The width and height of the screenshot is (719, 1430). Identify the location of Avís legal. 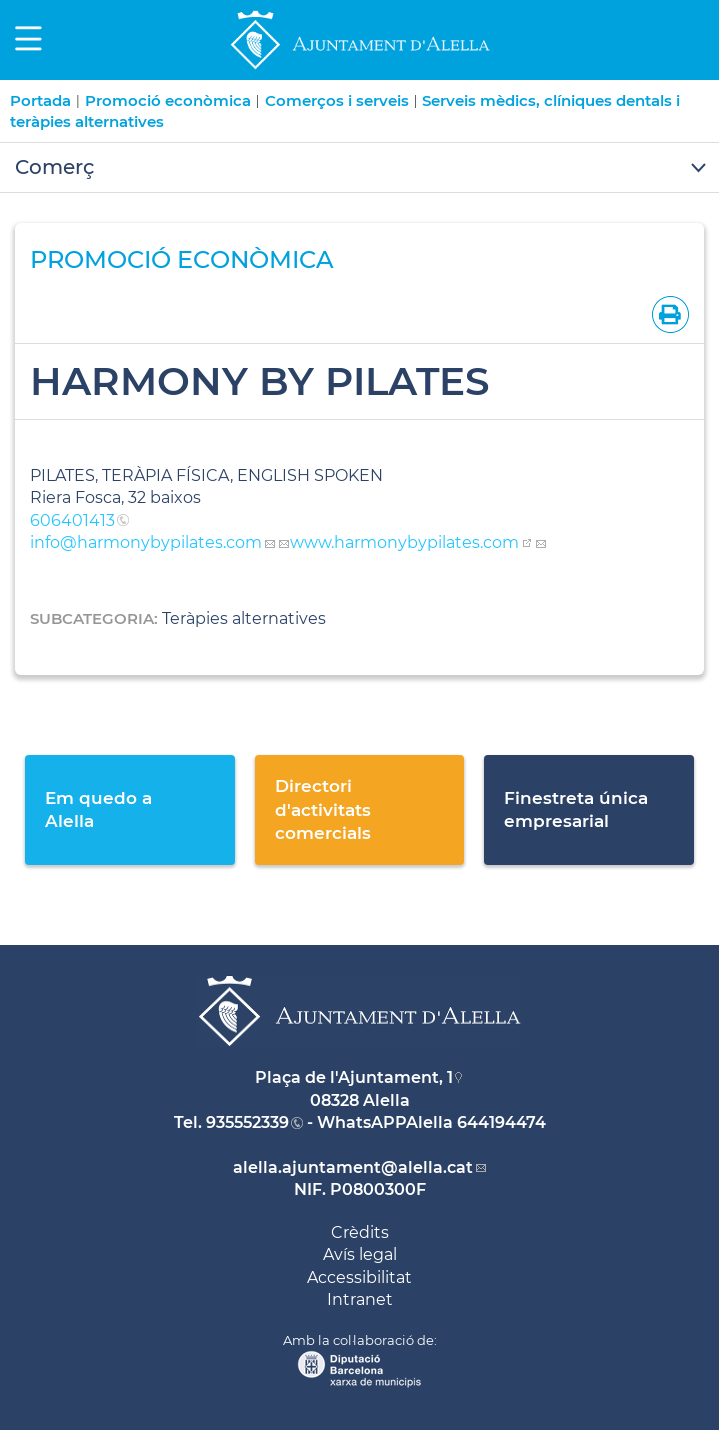
(360, 1254).